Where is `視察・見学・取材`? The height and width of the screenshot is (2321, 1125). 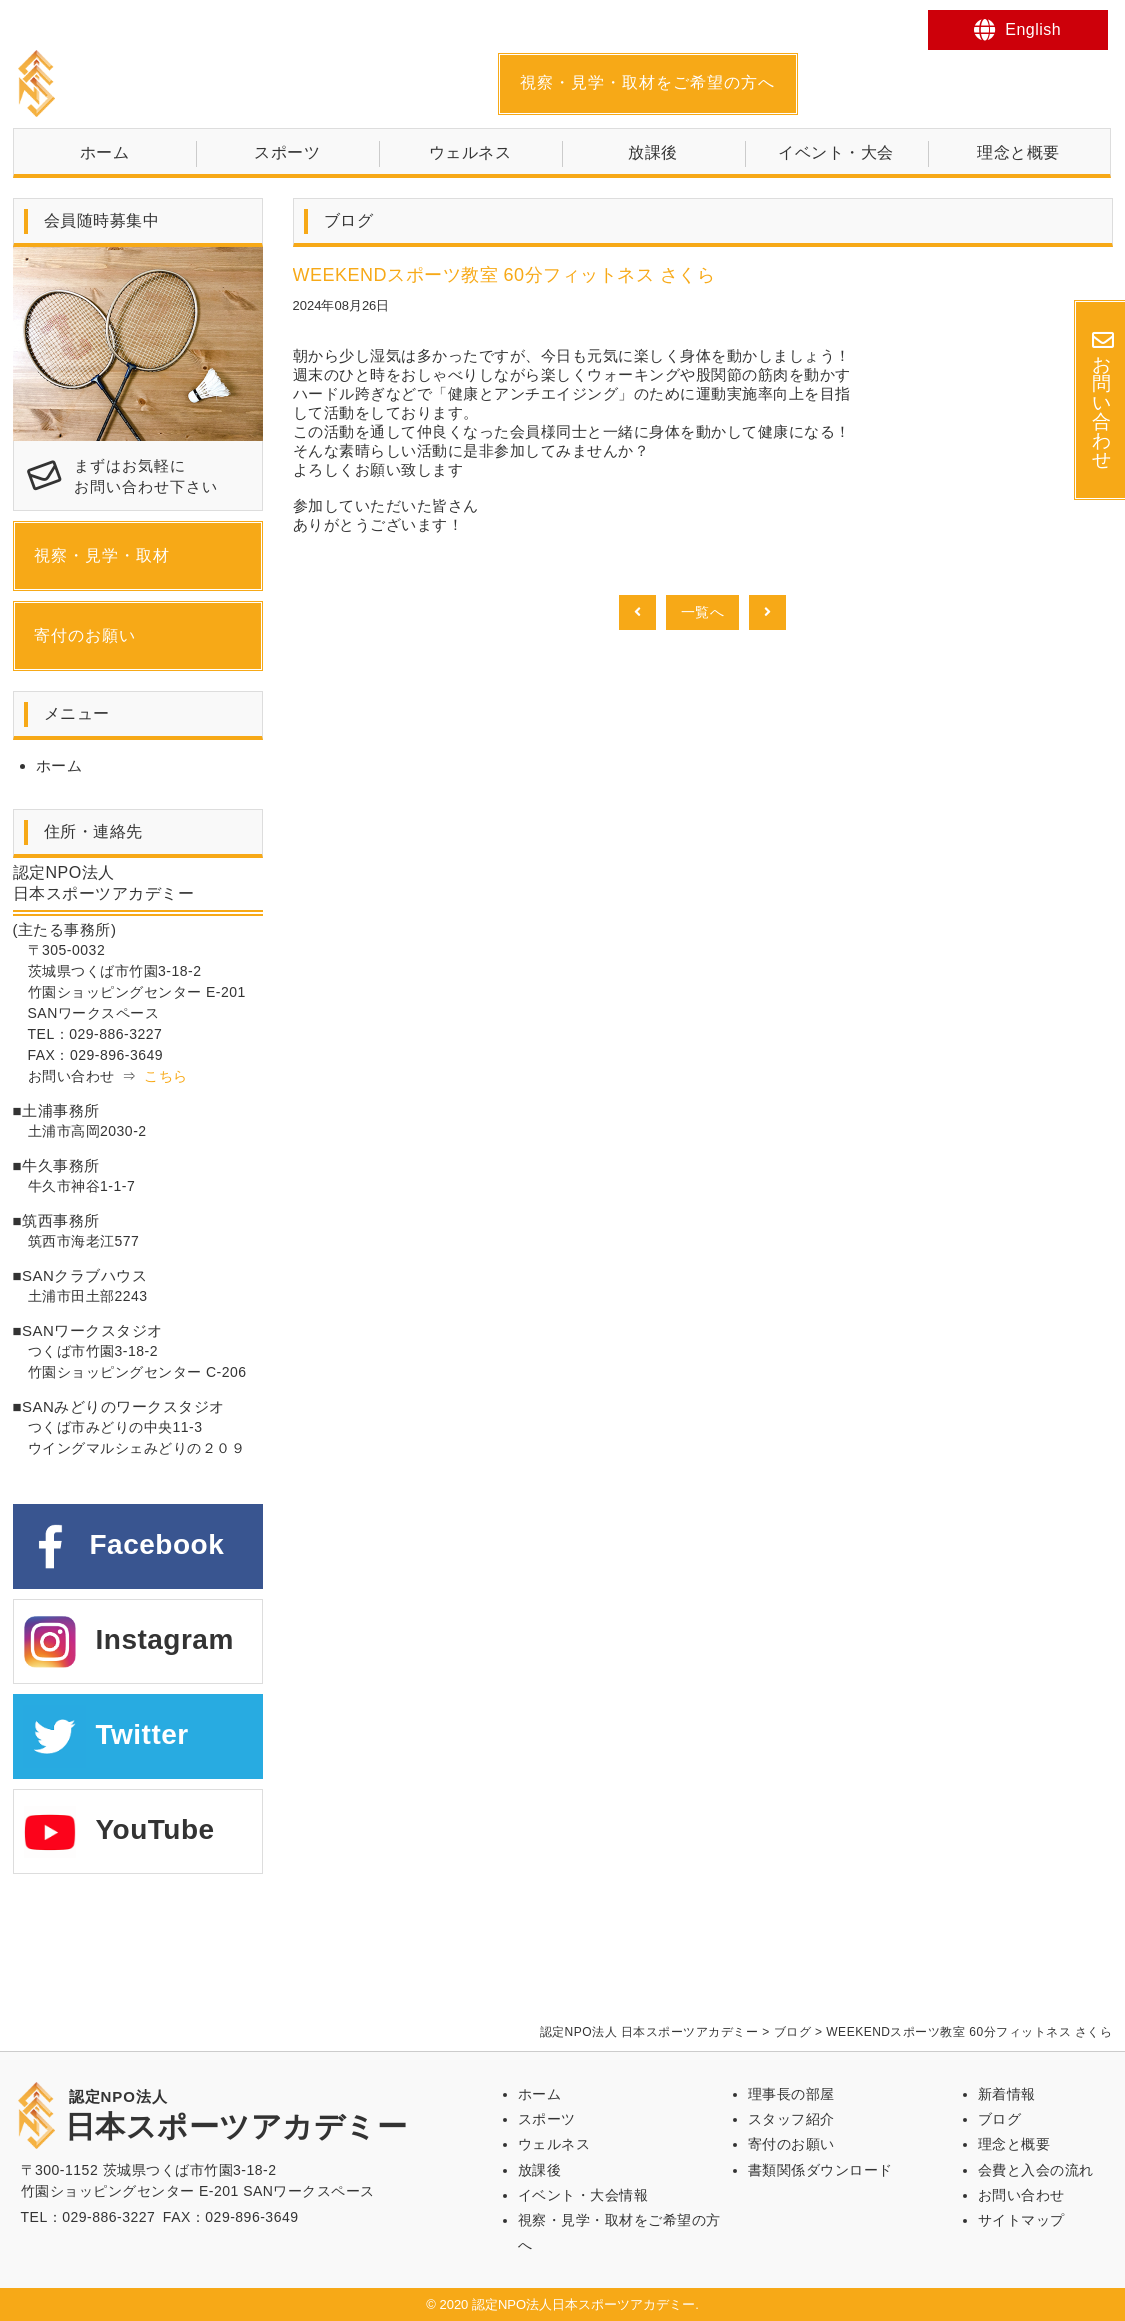
視察・見学・取材 is located at coordinates (102, 555).